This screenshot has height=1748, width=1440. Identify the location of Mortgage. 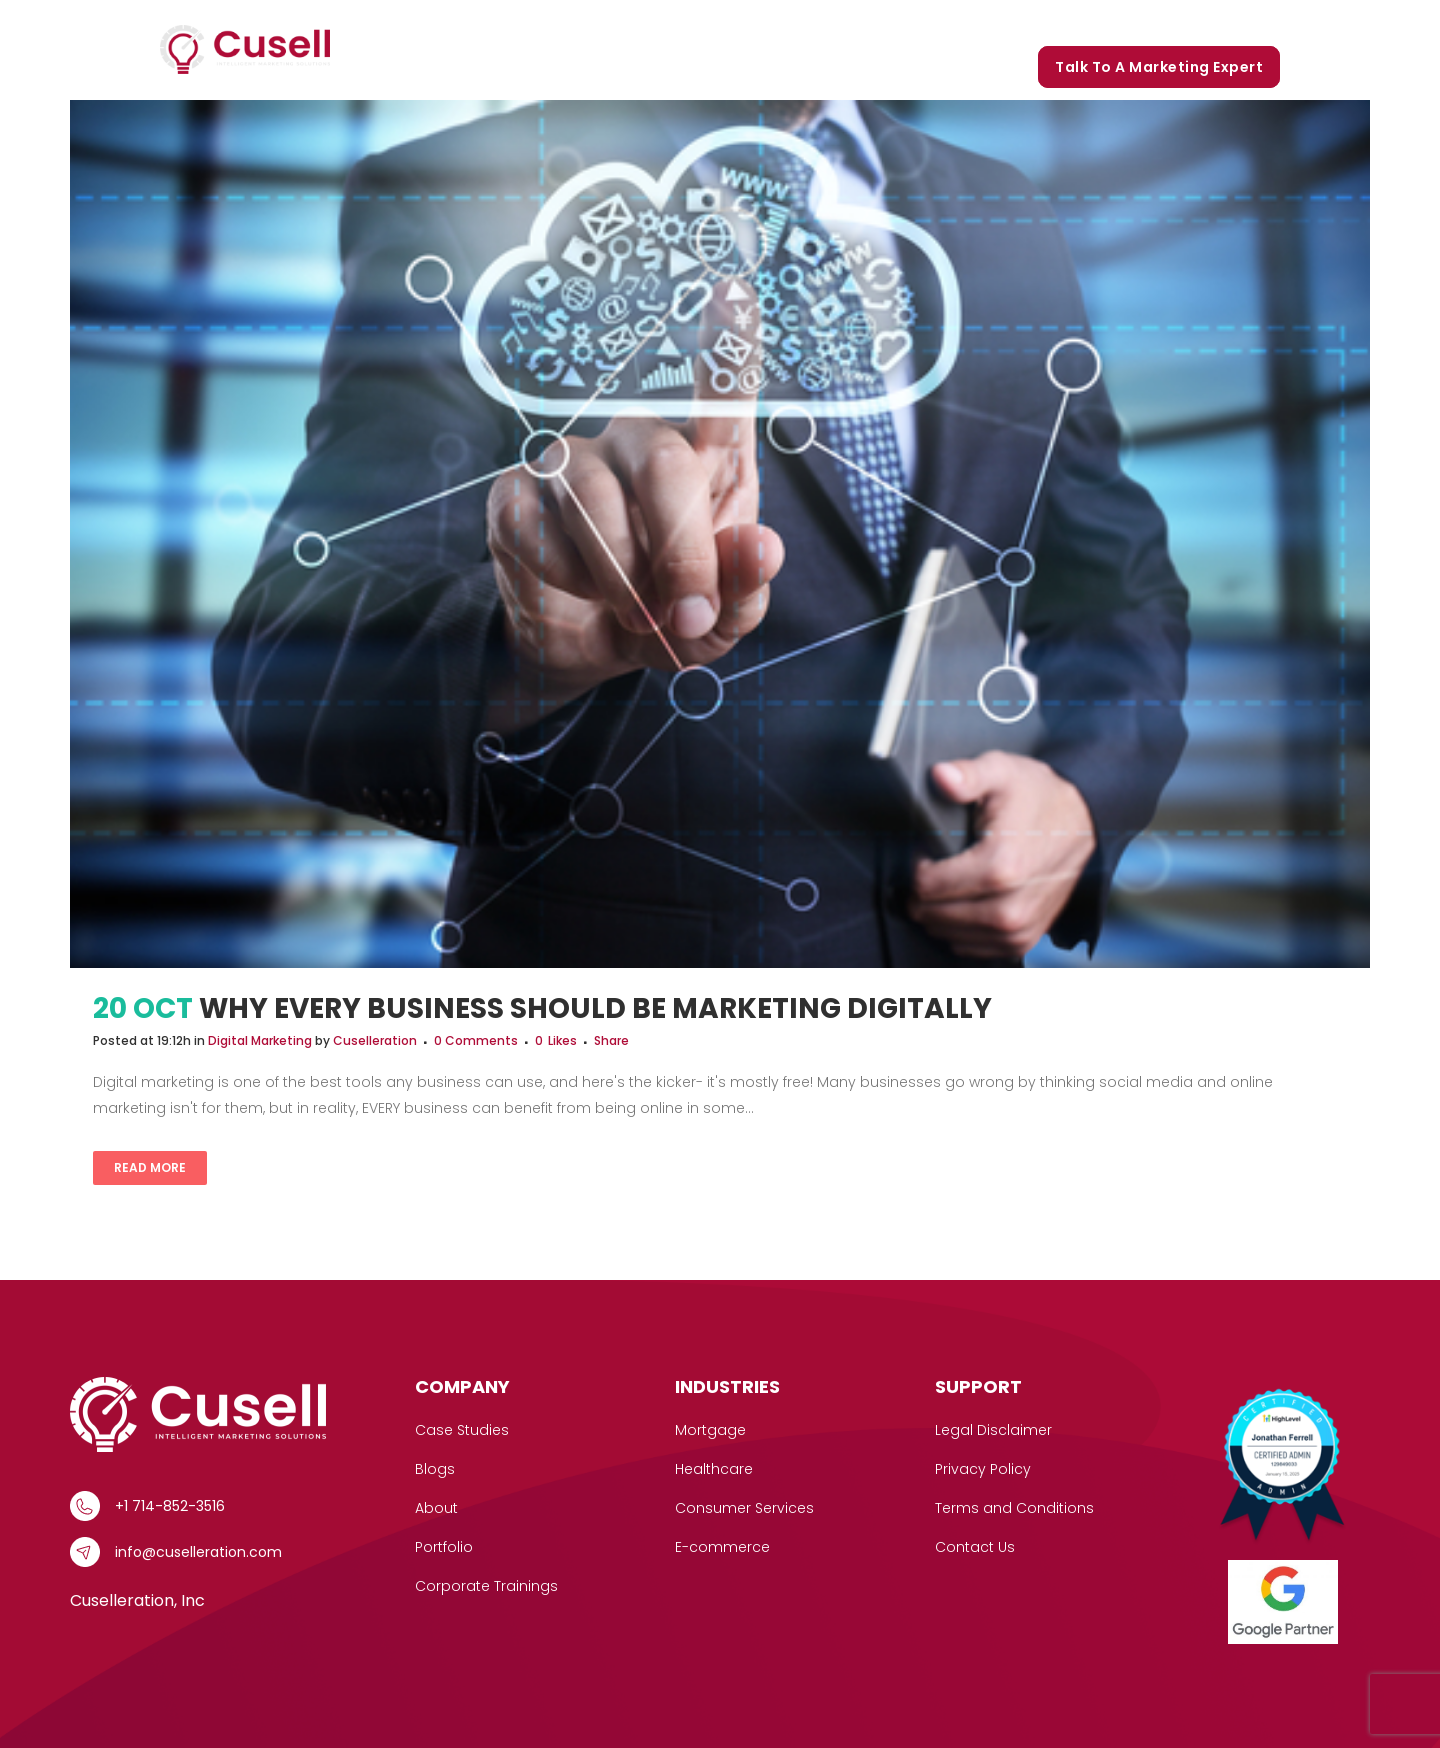
(710, 1430).